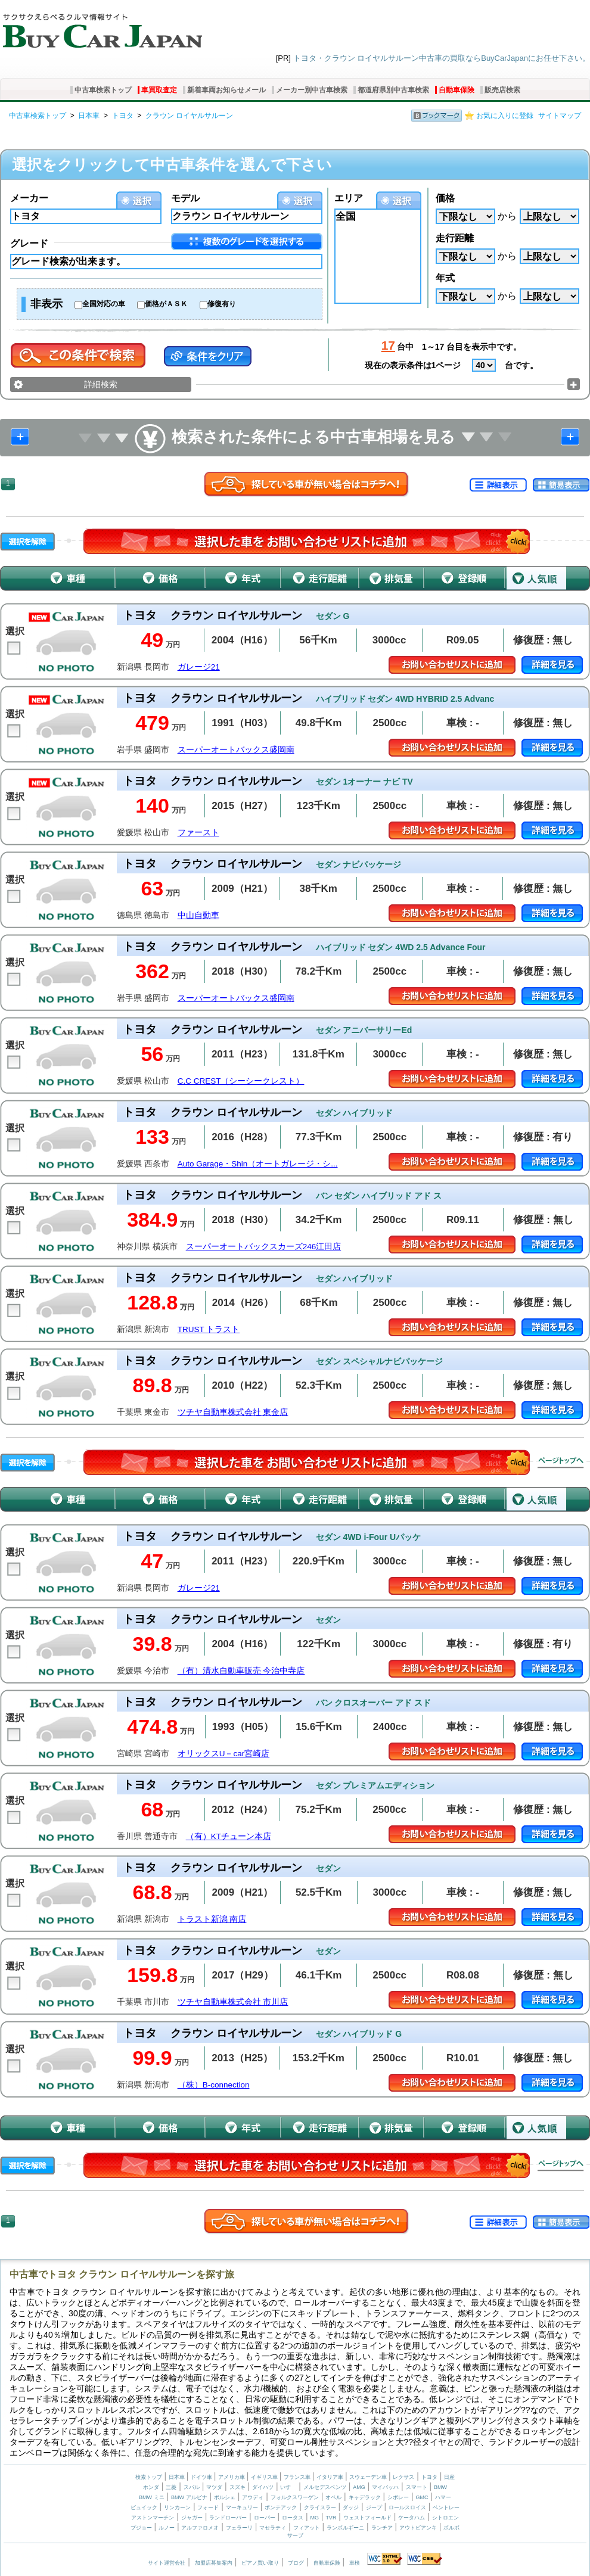 The height and width of the screenshot is (2576, 590). I want to click on ツチヤ自動車株式会社 市川店, so click(233, 2002).